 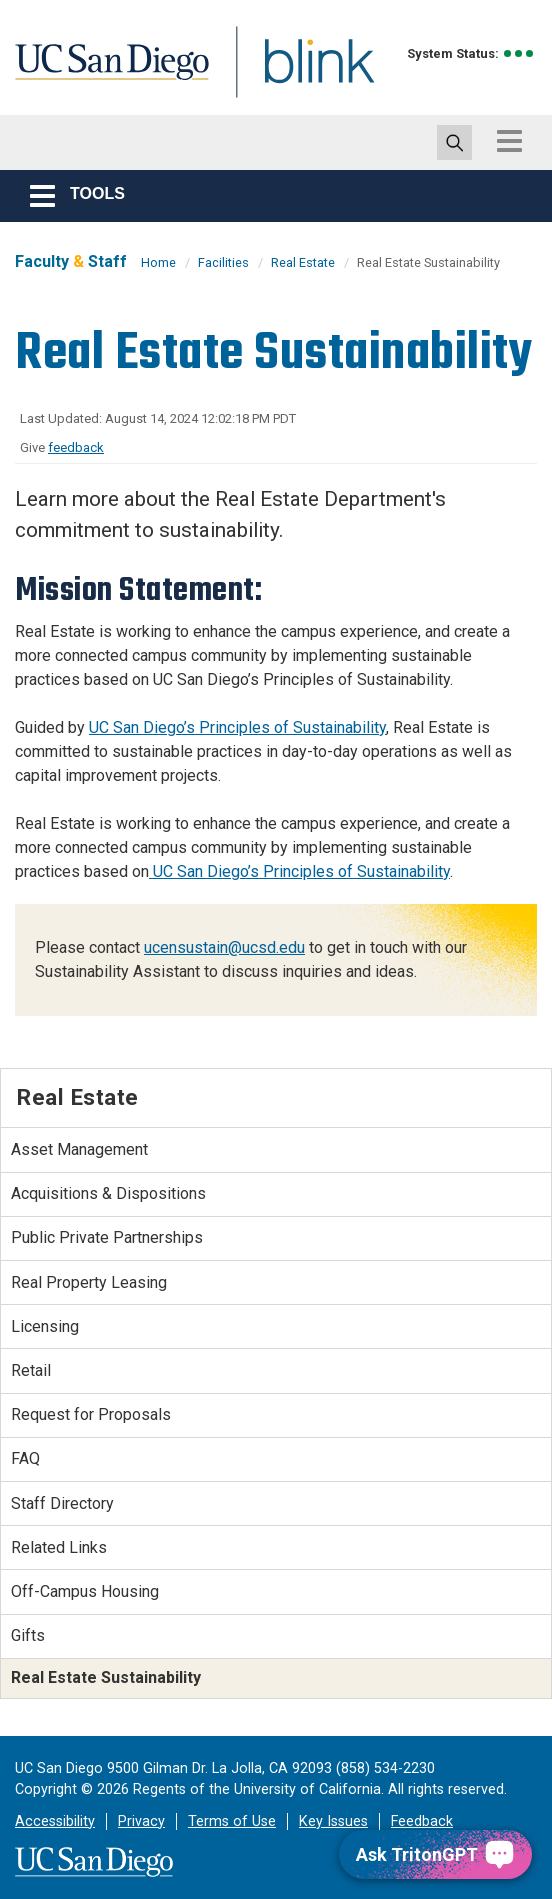 What do you see at coordinates (45, 1326) in the screenshot?
I see `Licensing` at bounding box center [45, 1326].